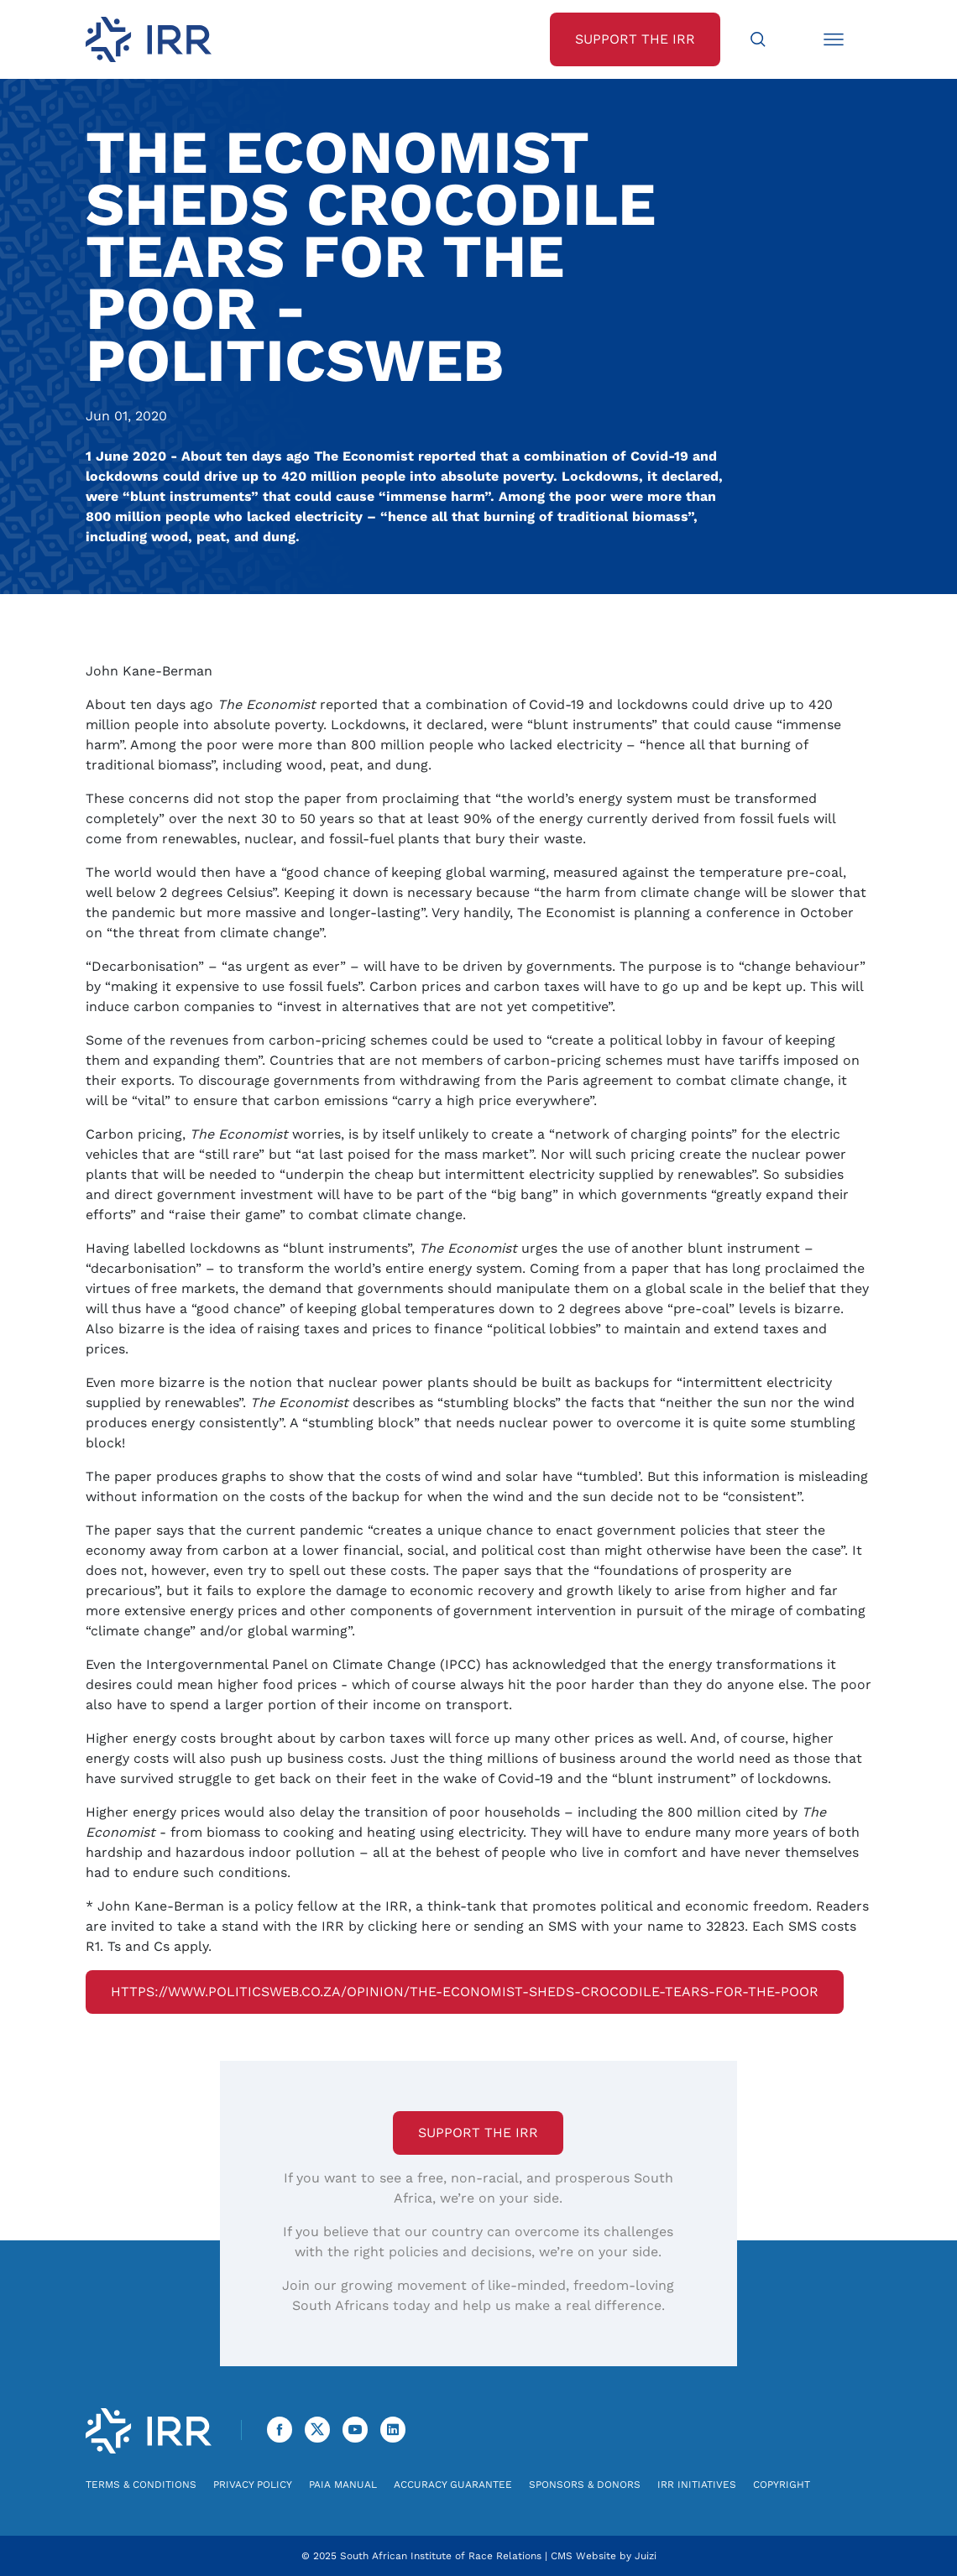  Describe the element at coordinates (781, 2484) in the screenshot. I see `Copyright` at that location.